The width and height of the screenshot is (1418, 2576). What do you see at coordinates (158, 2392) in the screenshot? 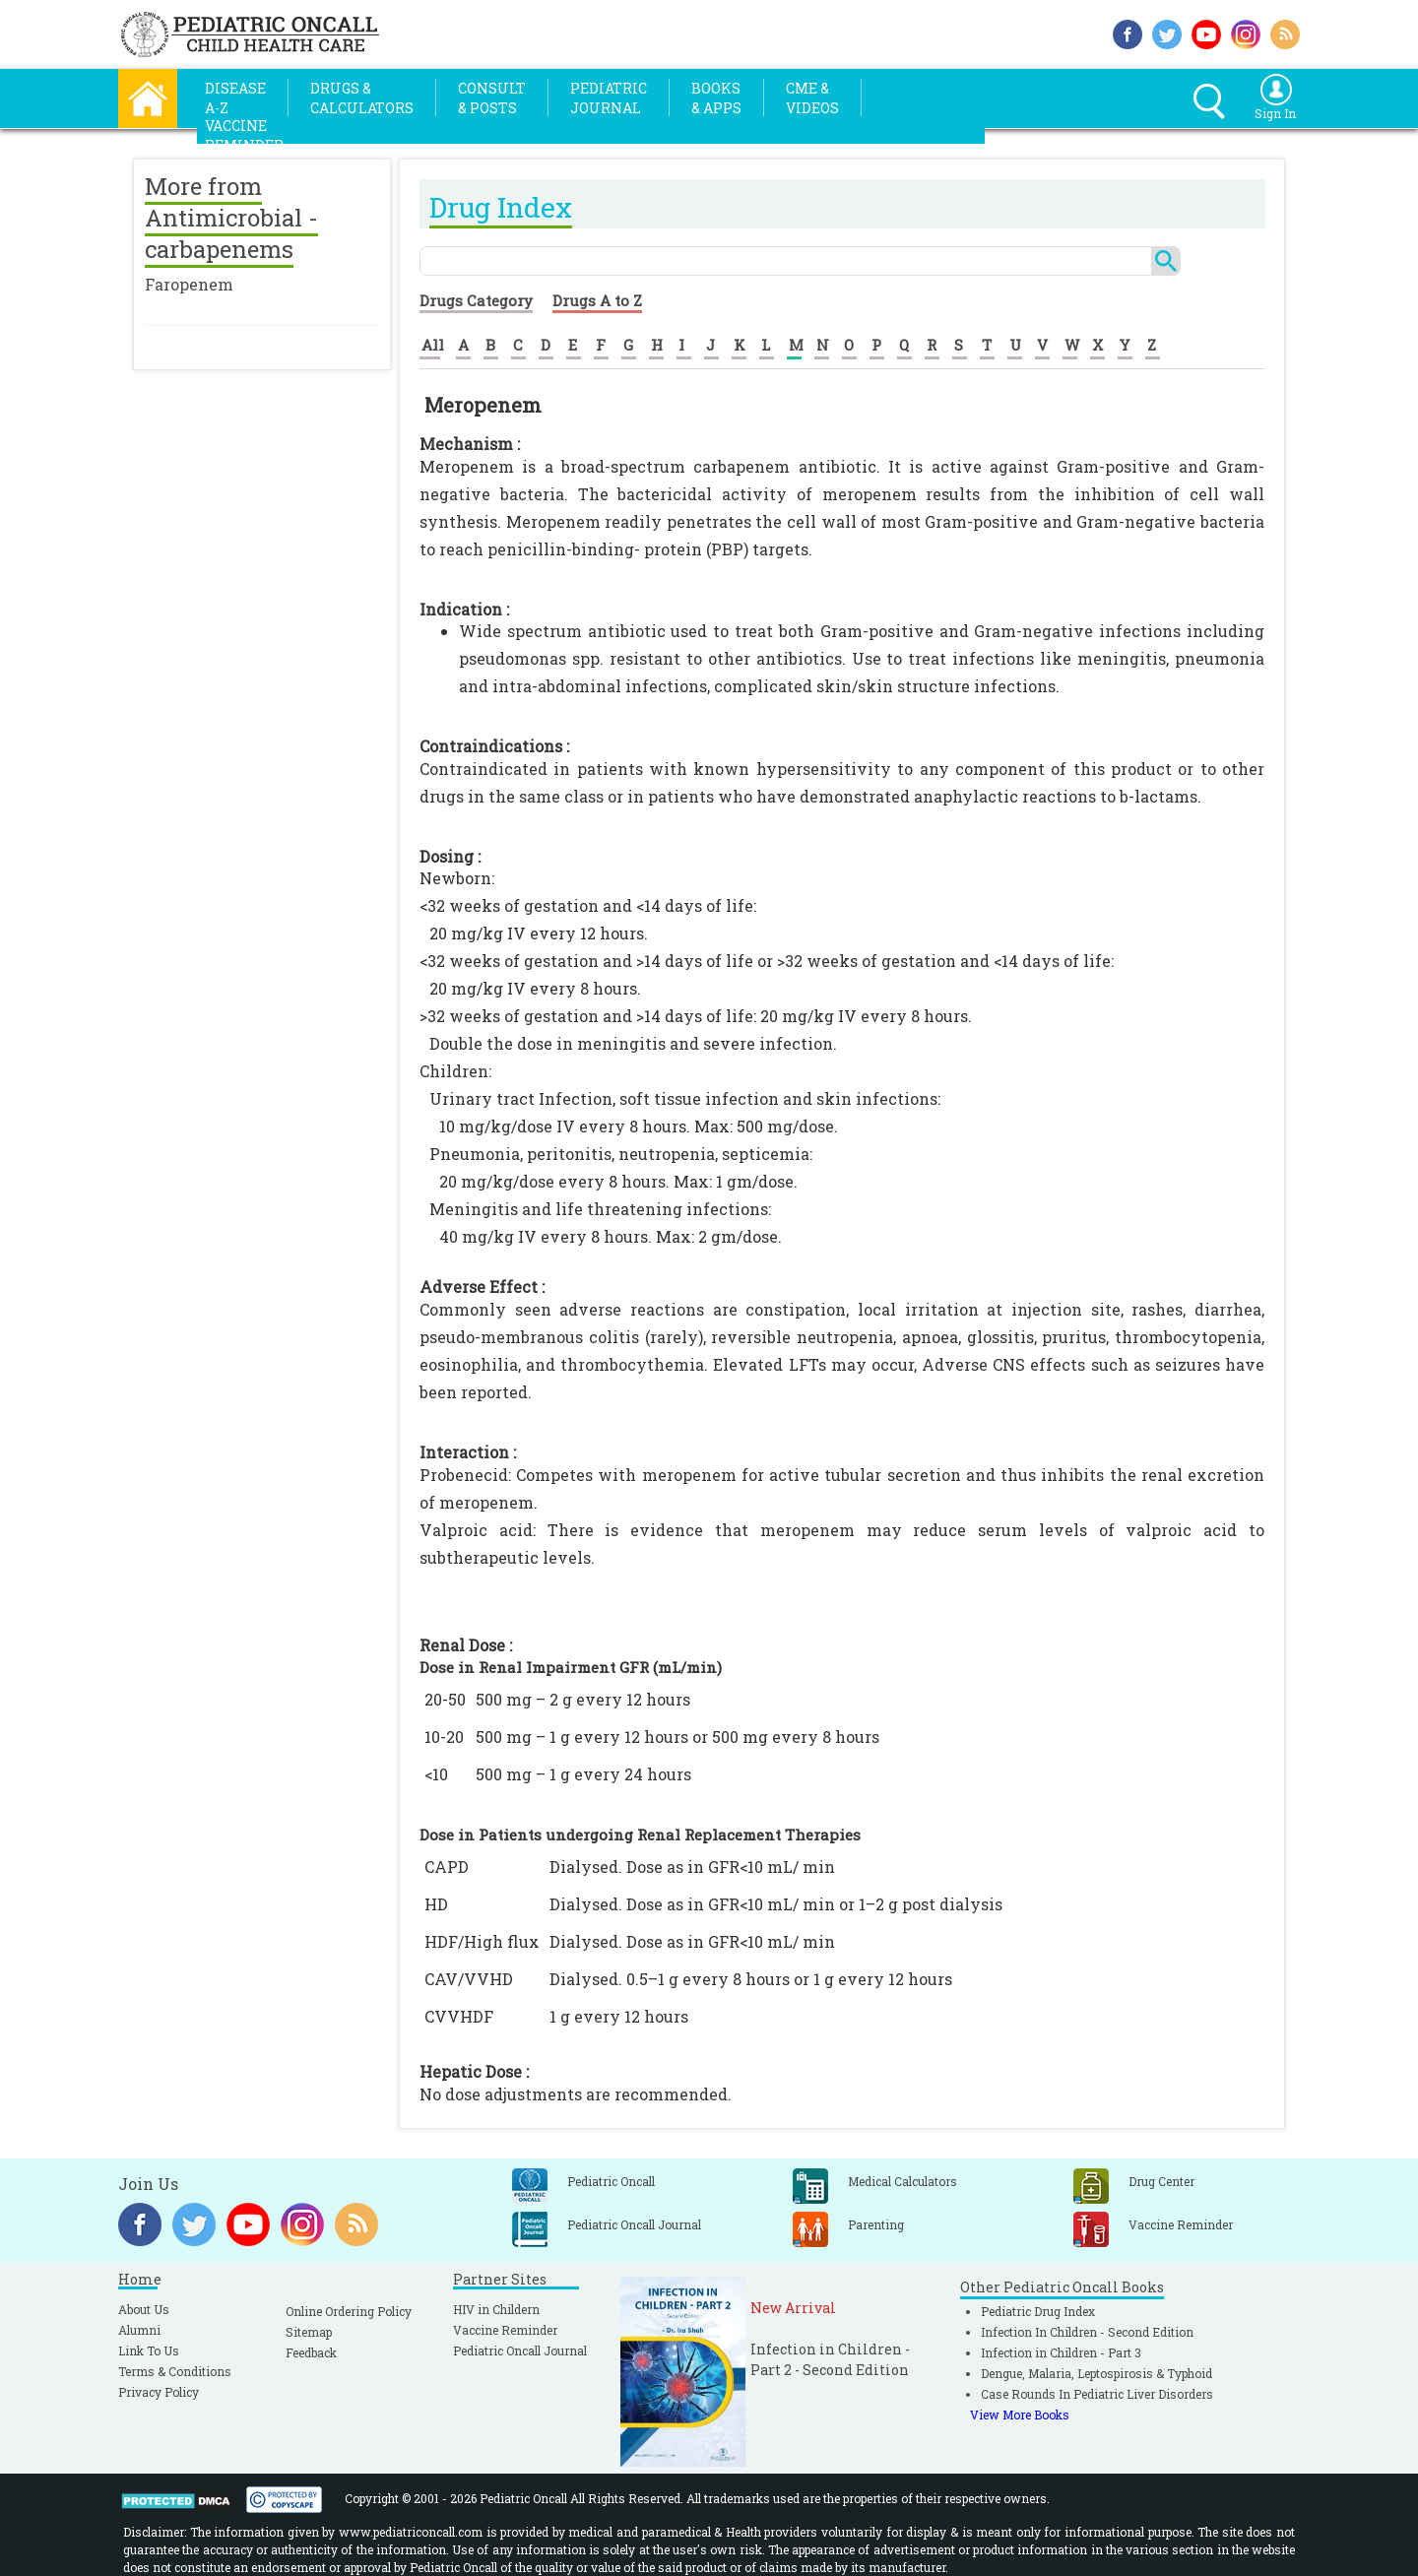
I see `Privacy Policy` at bounding box center [158, 2392].